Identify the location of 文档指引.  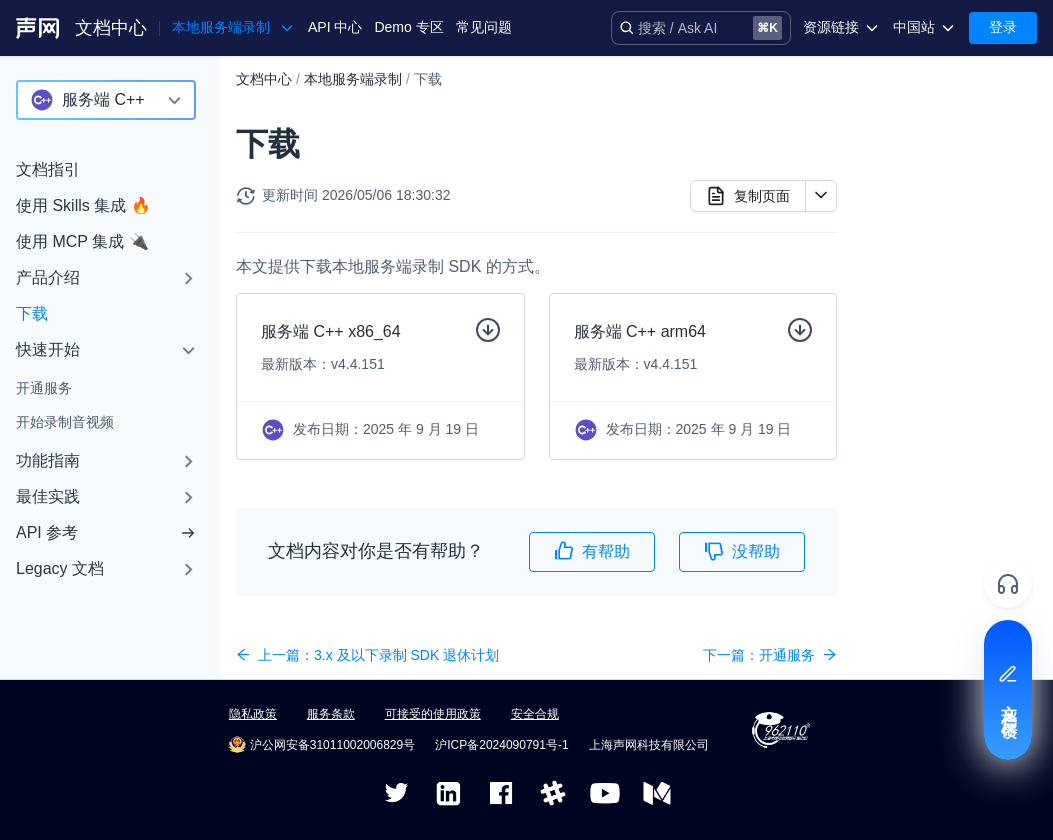
(48, 169).